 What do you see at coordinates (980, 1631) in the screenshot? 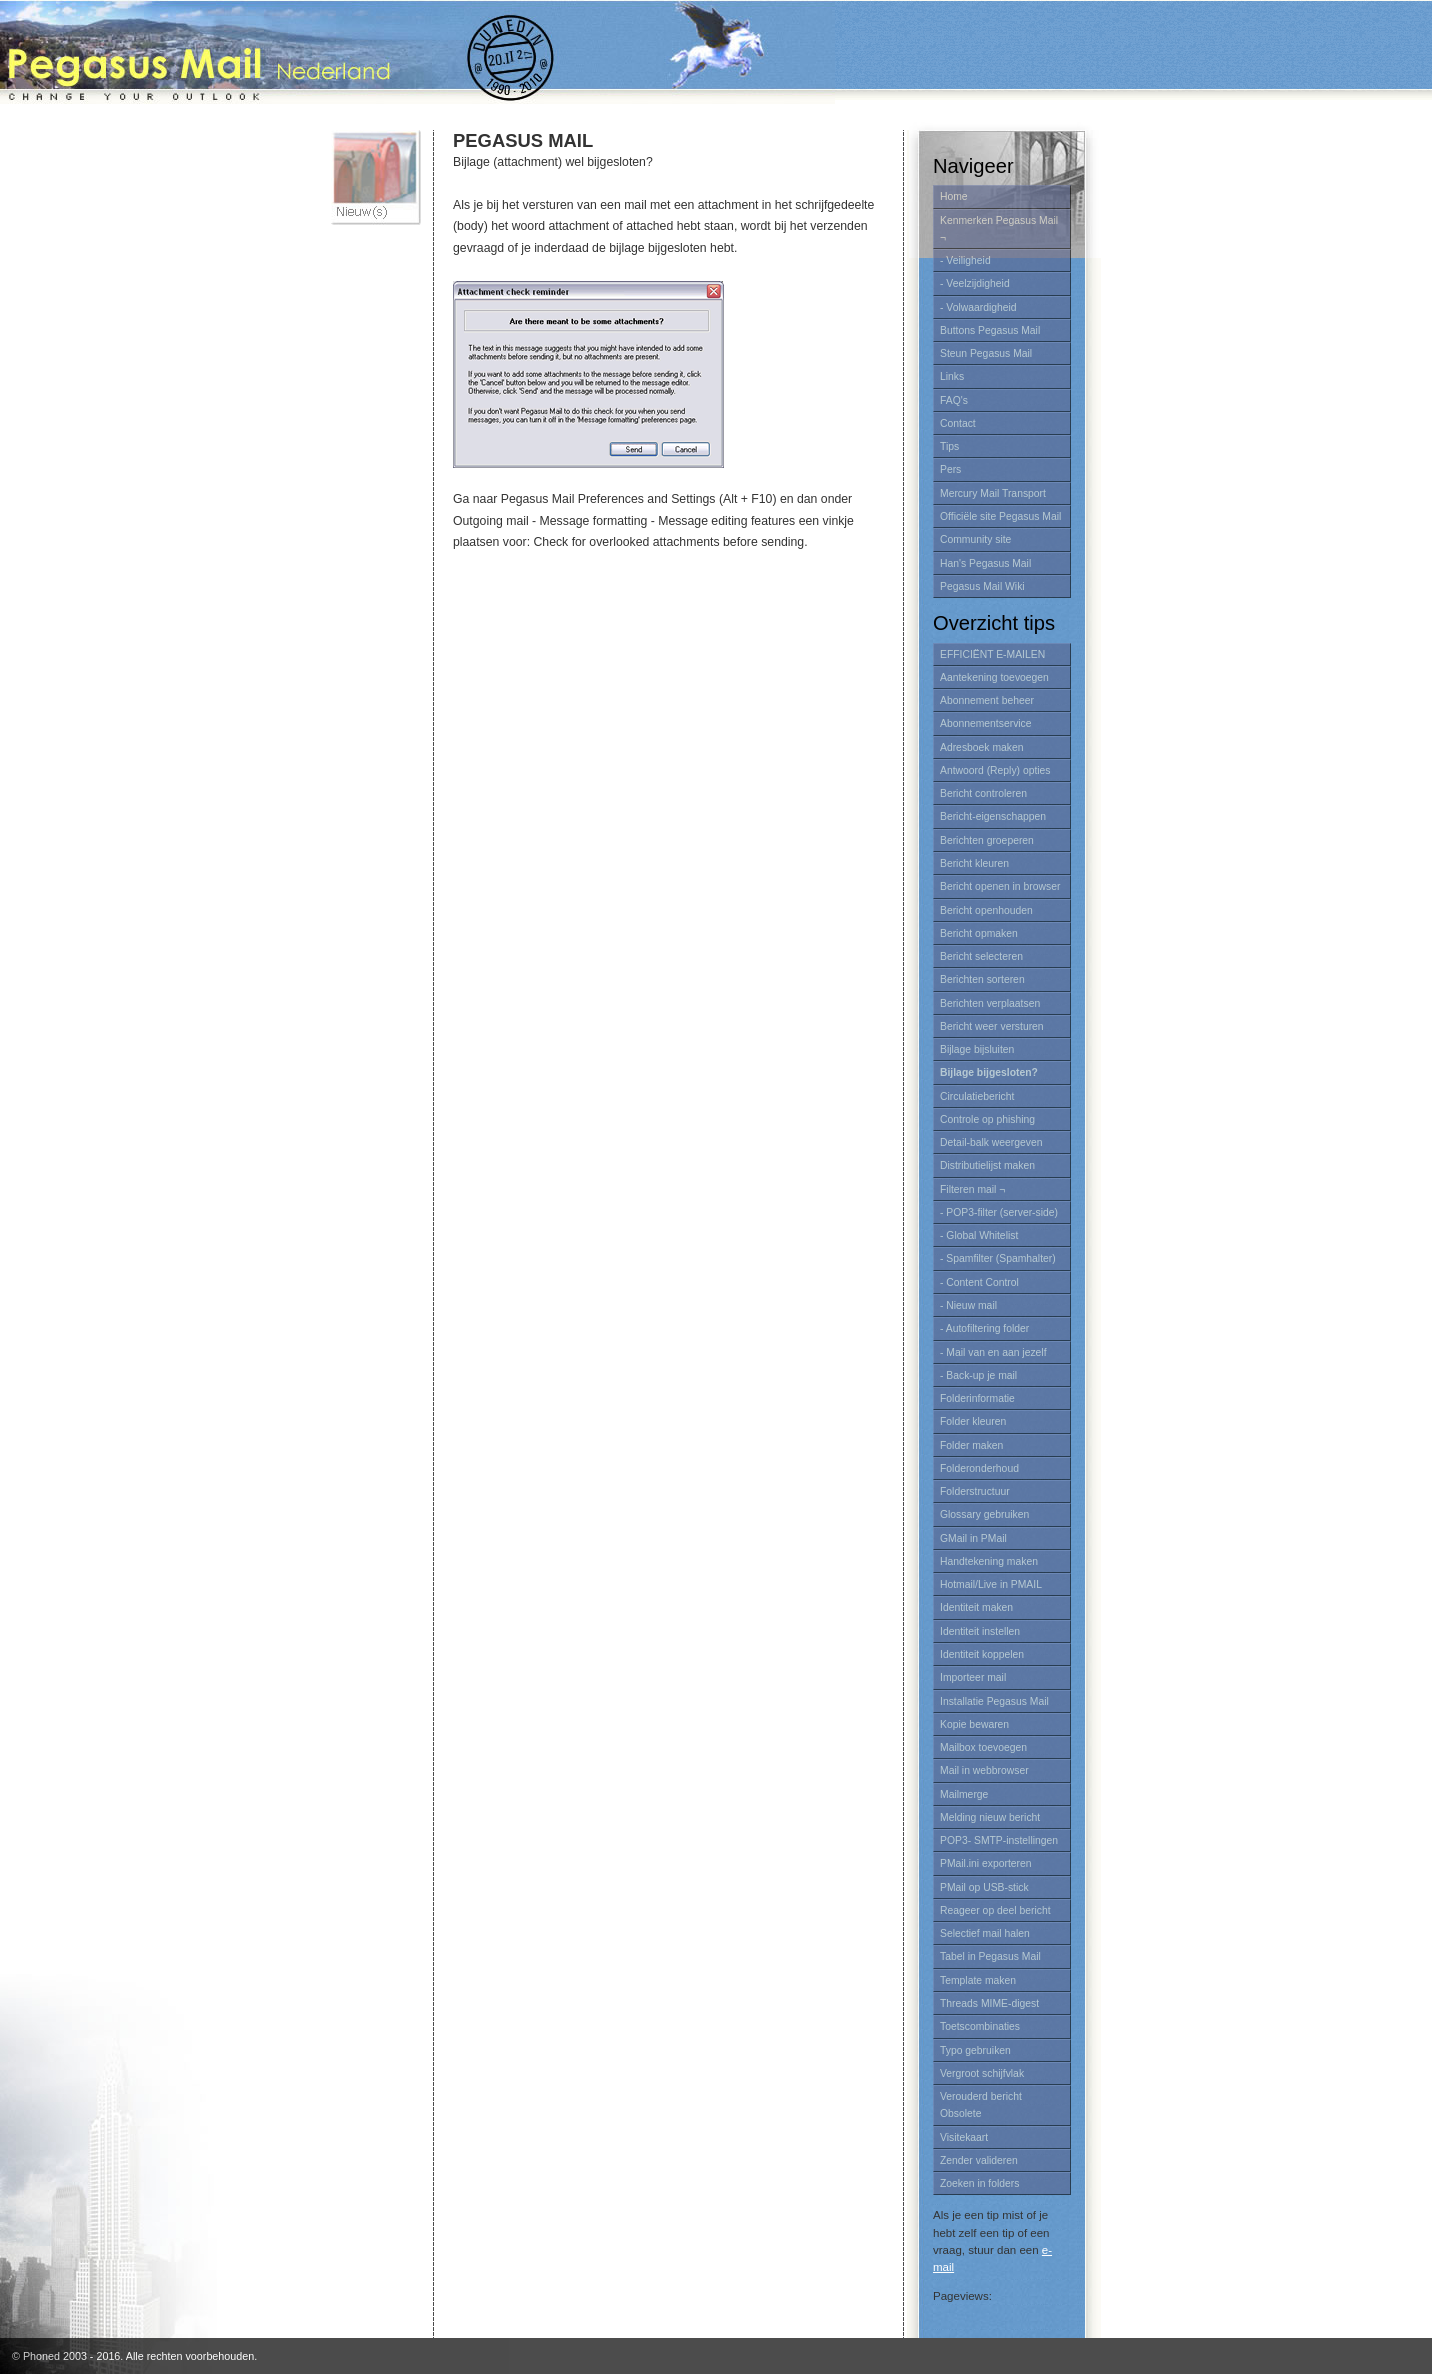
I see `Identiteit instellen` at bounding box center [980, 1631].